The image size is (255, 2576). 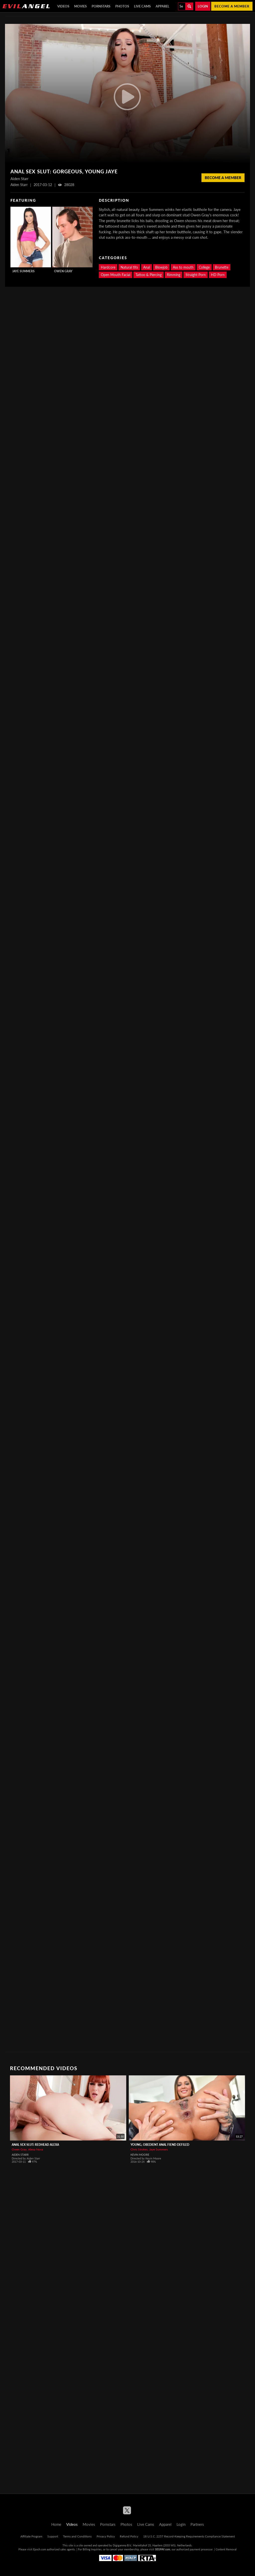 What do you see at coordinates (20, 2154) in the screenshot?
I see `Aiden Starr` at bounding box center [20, 2154].